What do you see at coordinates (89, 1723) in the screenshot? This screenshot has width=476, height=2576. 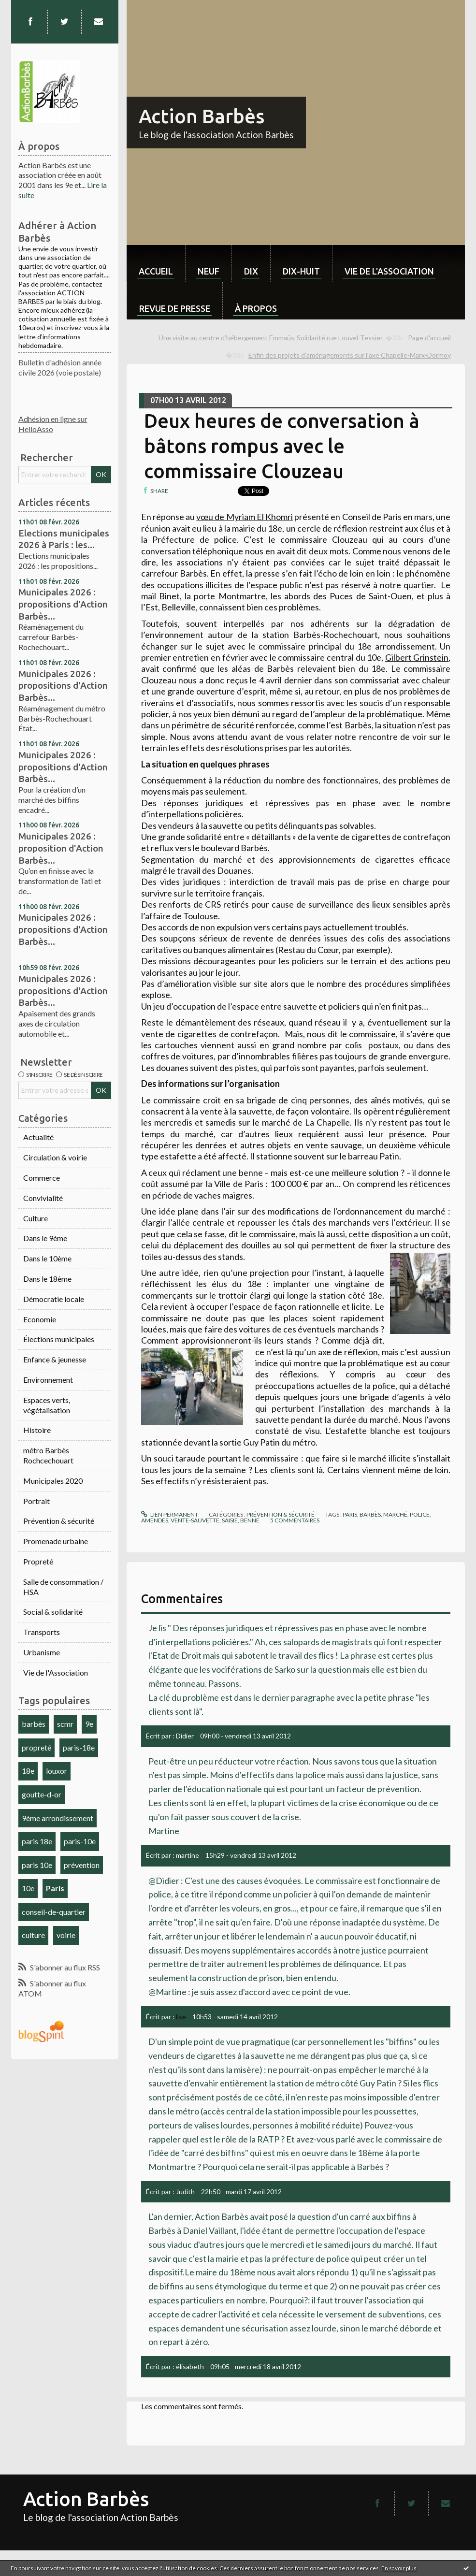 I see `9e` at bounding box center [89, 1723].